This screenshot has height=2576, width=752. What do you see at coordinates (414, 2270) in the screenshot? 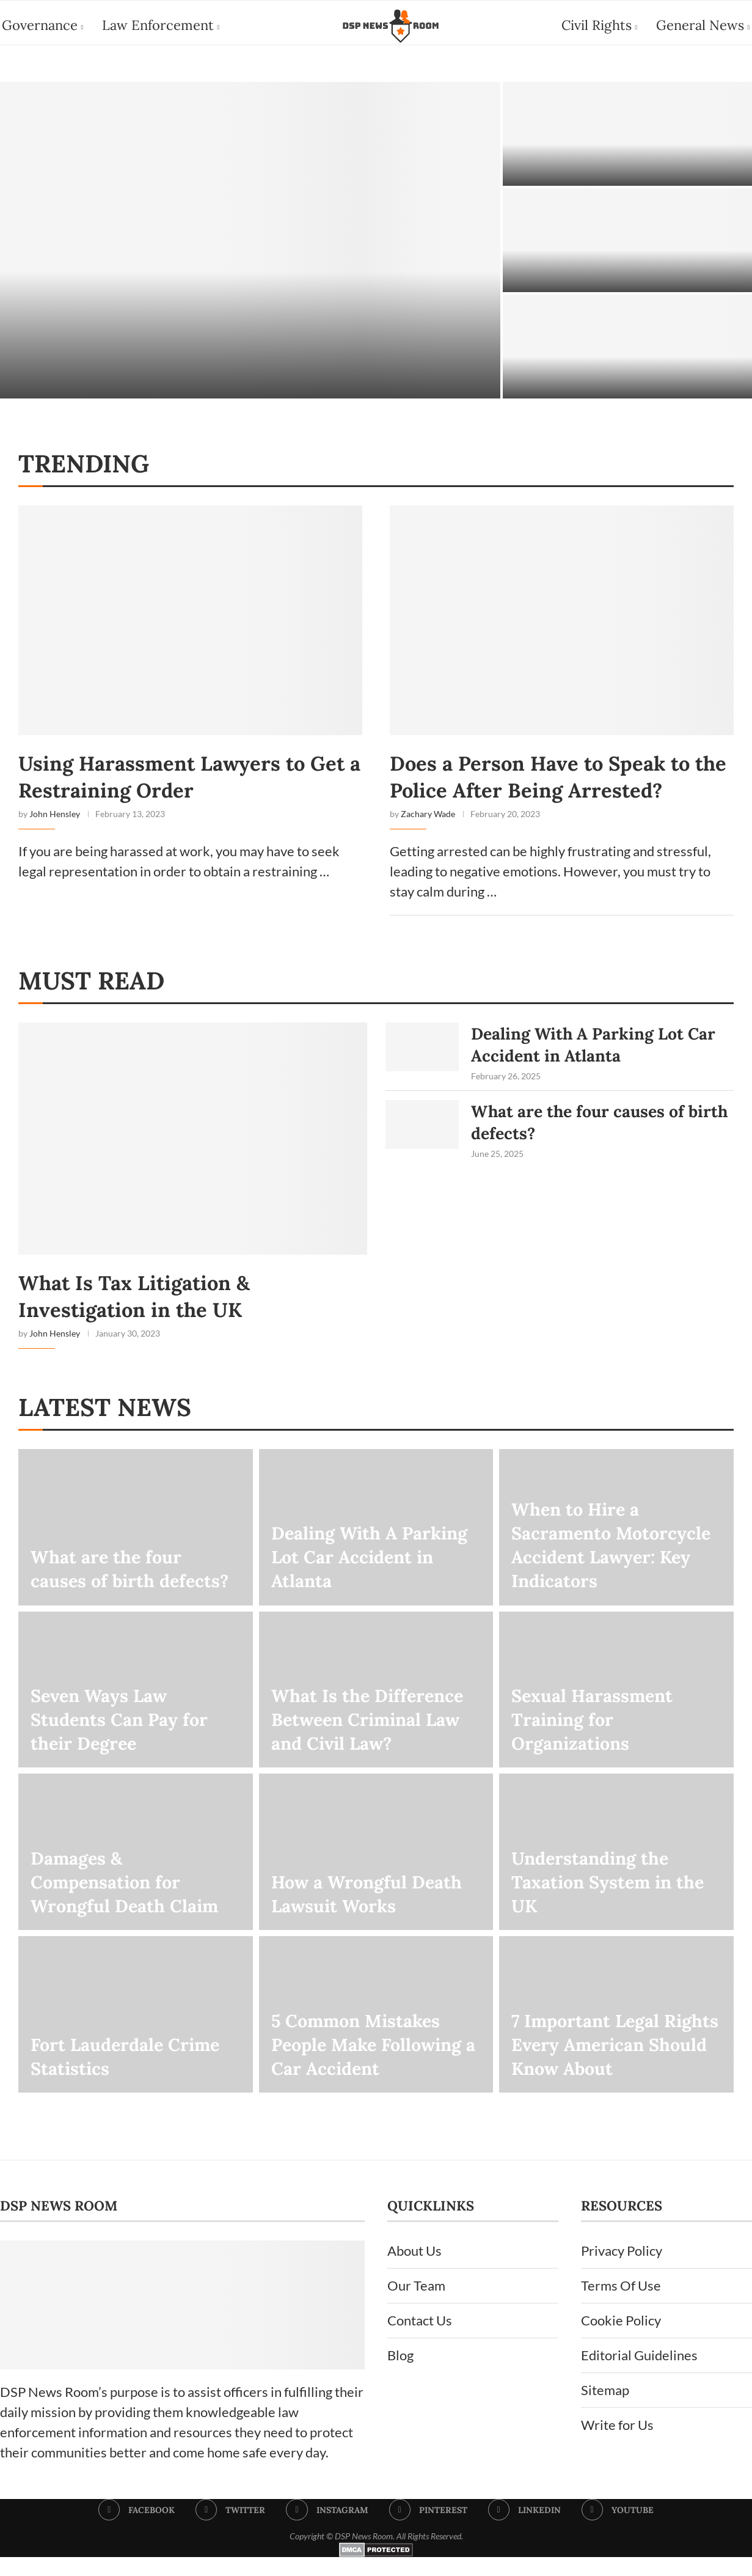
I see `About Us` at bounding box center [414, 2270].